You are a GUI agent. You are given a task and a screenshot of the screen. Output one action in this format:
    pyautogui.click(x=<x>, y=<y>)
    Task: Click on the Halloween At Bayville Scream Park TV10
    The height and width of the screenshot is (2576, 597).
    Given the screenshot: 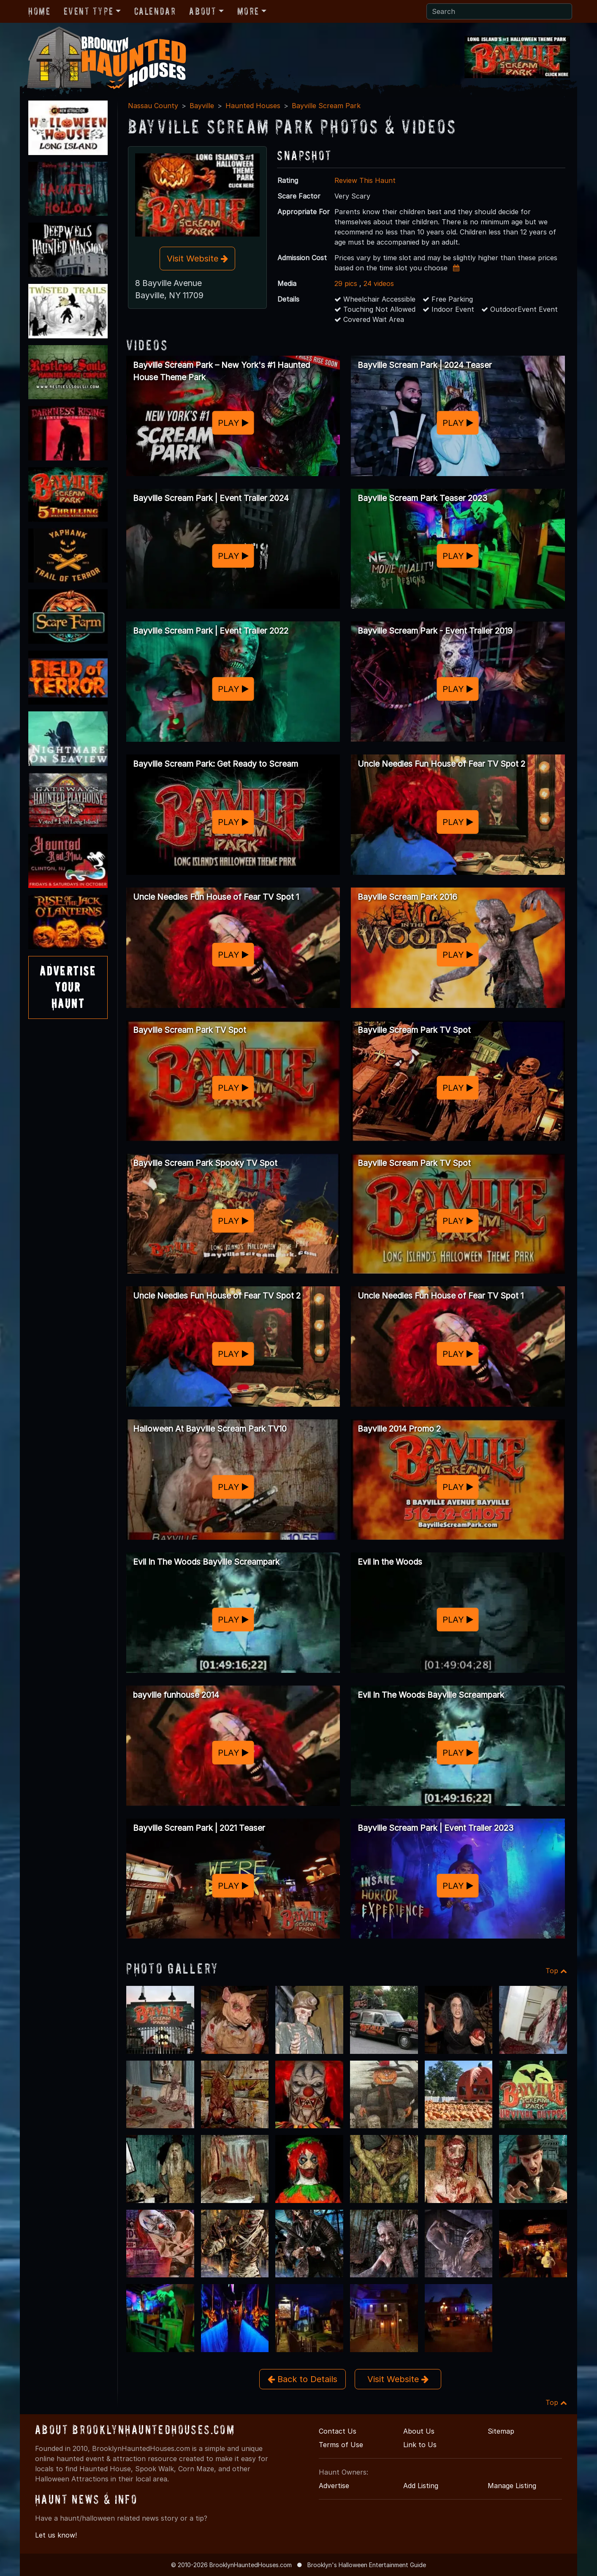 What is the action you would take?
    pyautogui.click(x=210, y=1429)
    